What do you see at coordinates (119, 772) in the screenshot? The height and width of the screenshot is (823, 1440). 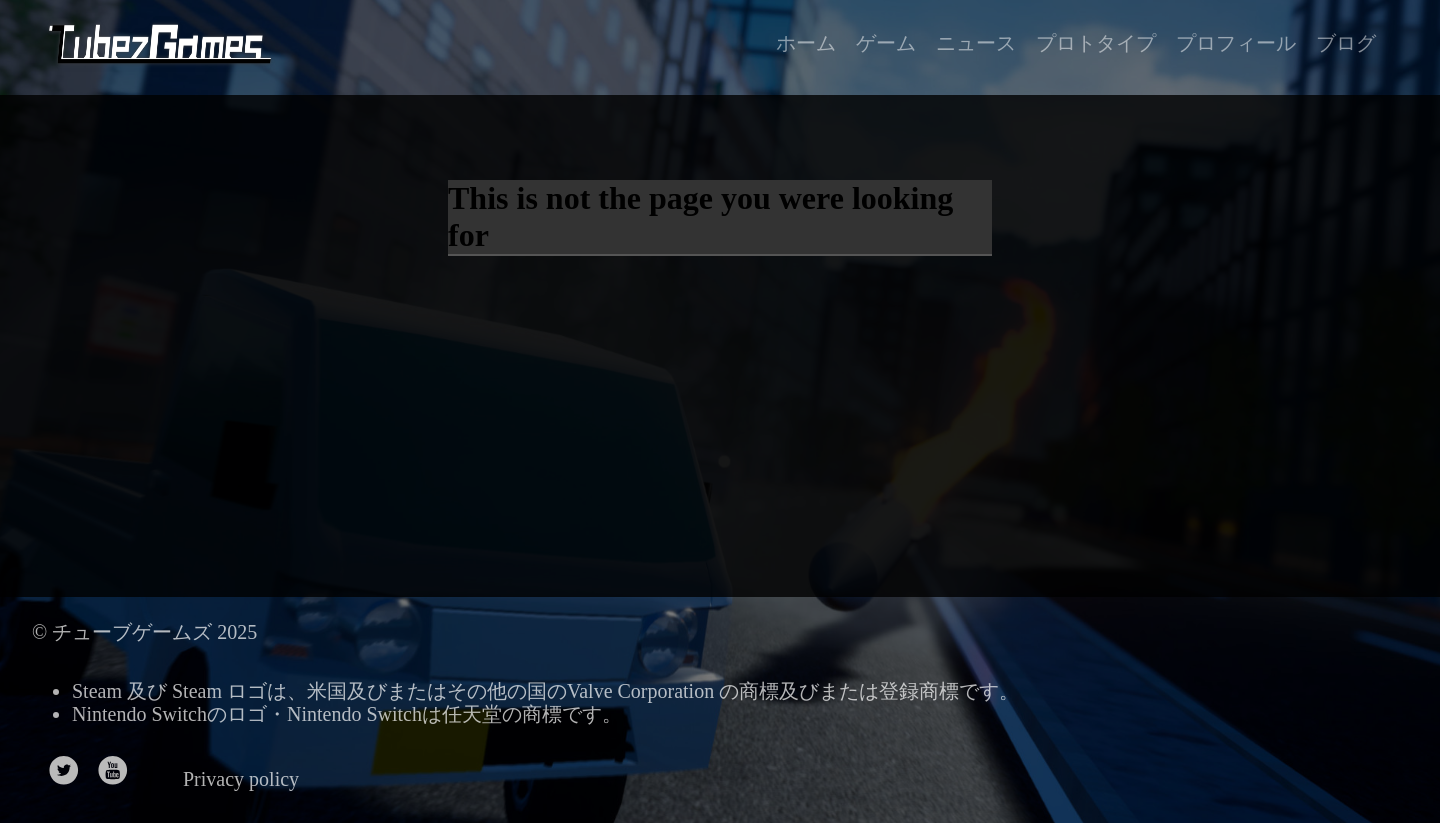 I see `[follow on Youtube——Opens in a new window]` at bounding box center [119, 772].